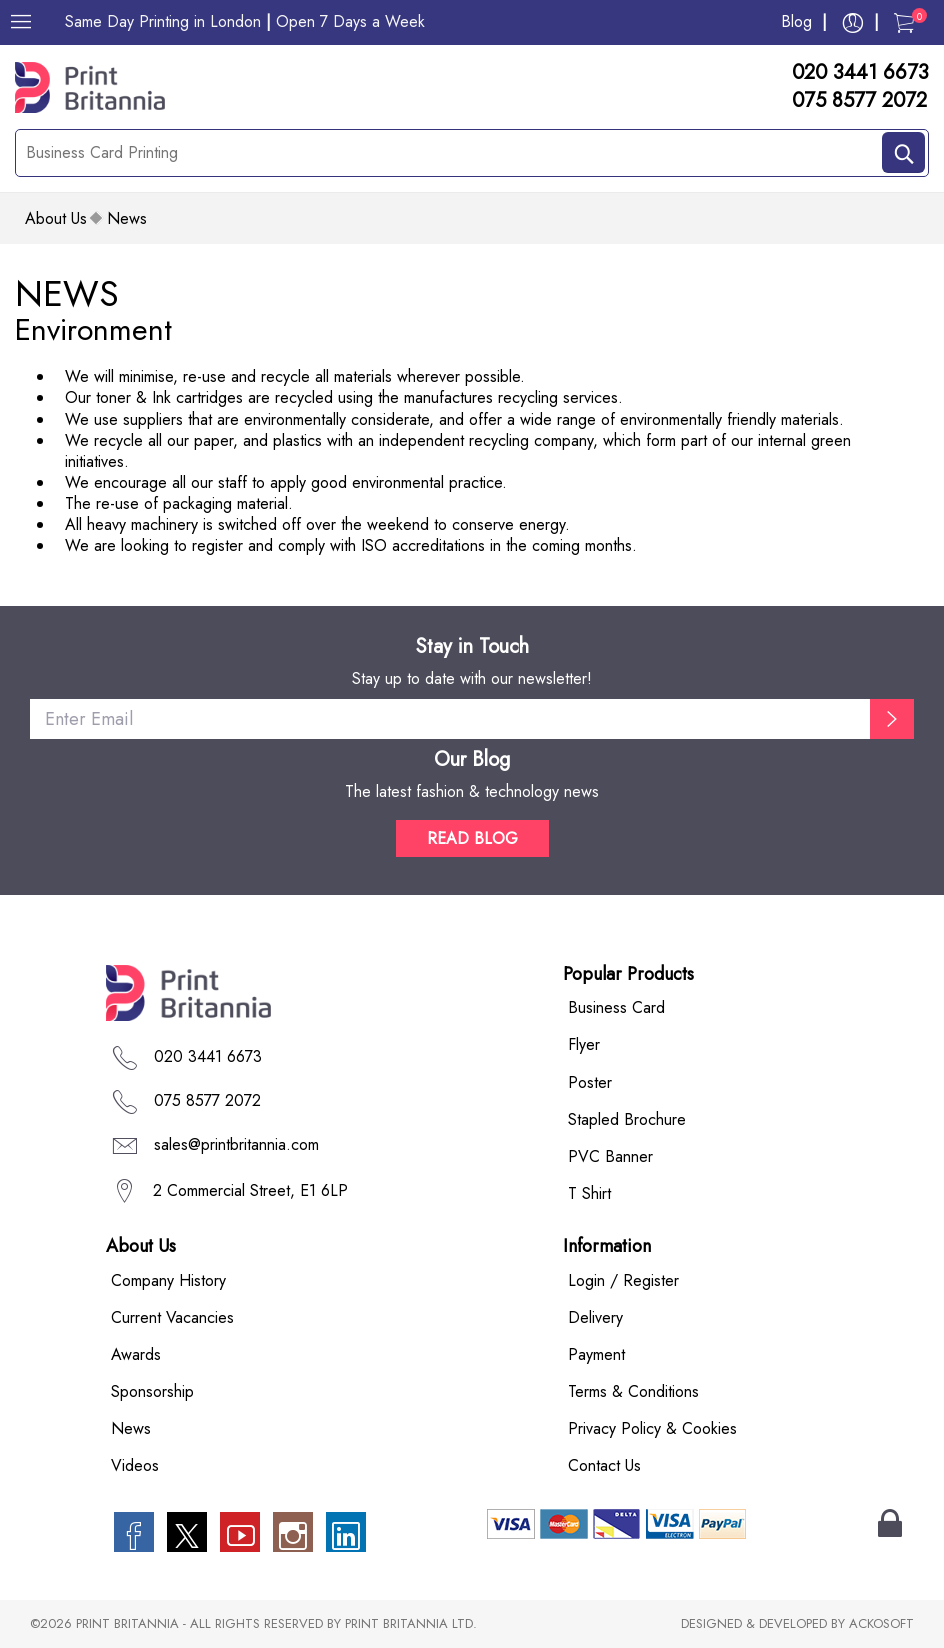 This screenshot has height=1648, width=944. Describe the element at coordinates (623, 1280) in the screenshot. I see `Login / Register` at that location.